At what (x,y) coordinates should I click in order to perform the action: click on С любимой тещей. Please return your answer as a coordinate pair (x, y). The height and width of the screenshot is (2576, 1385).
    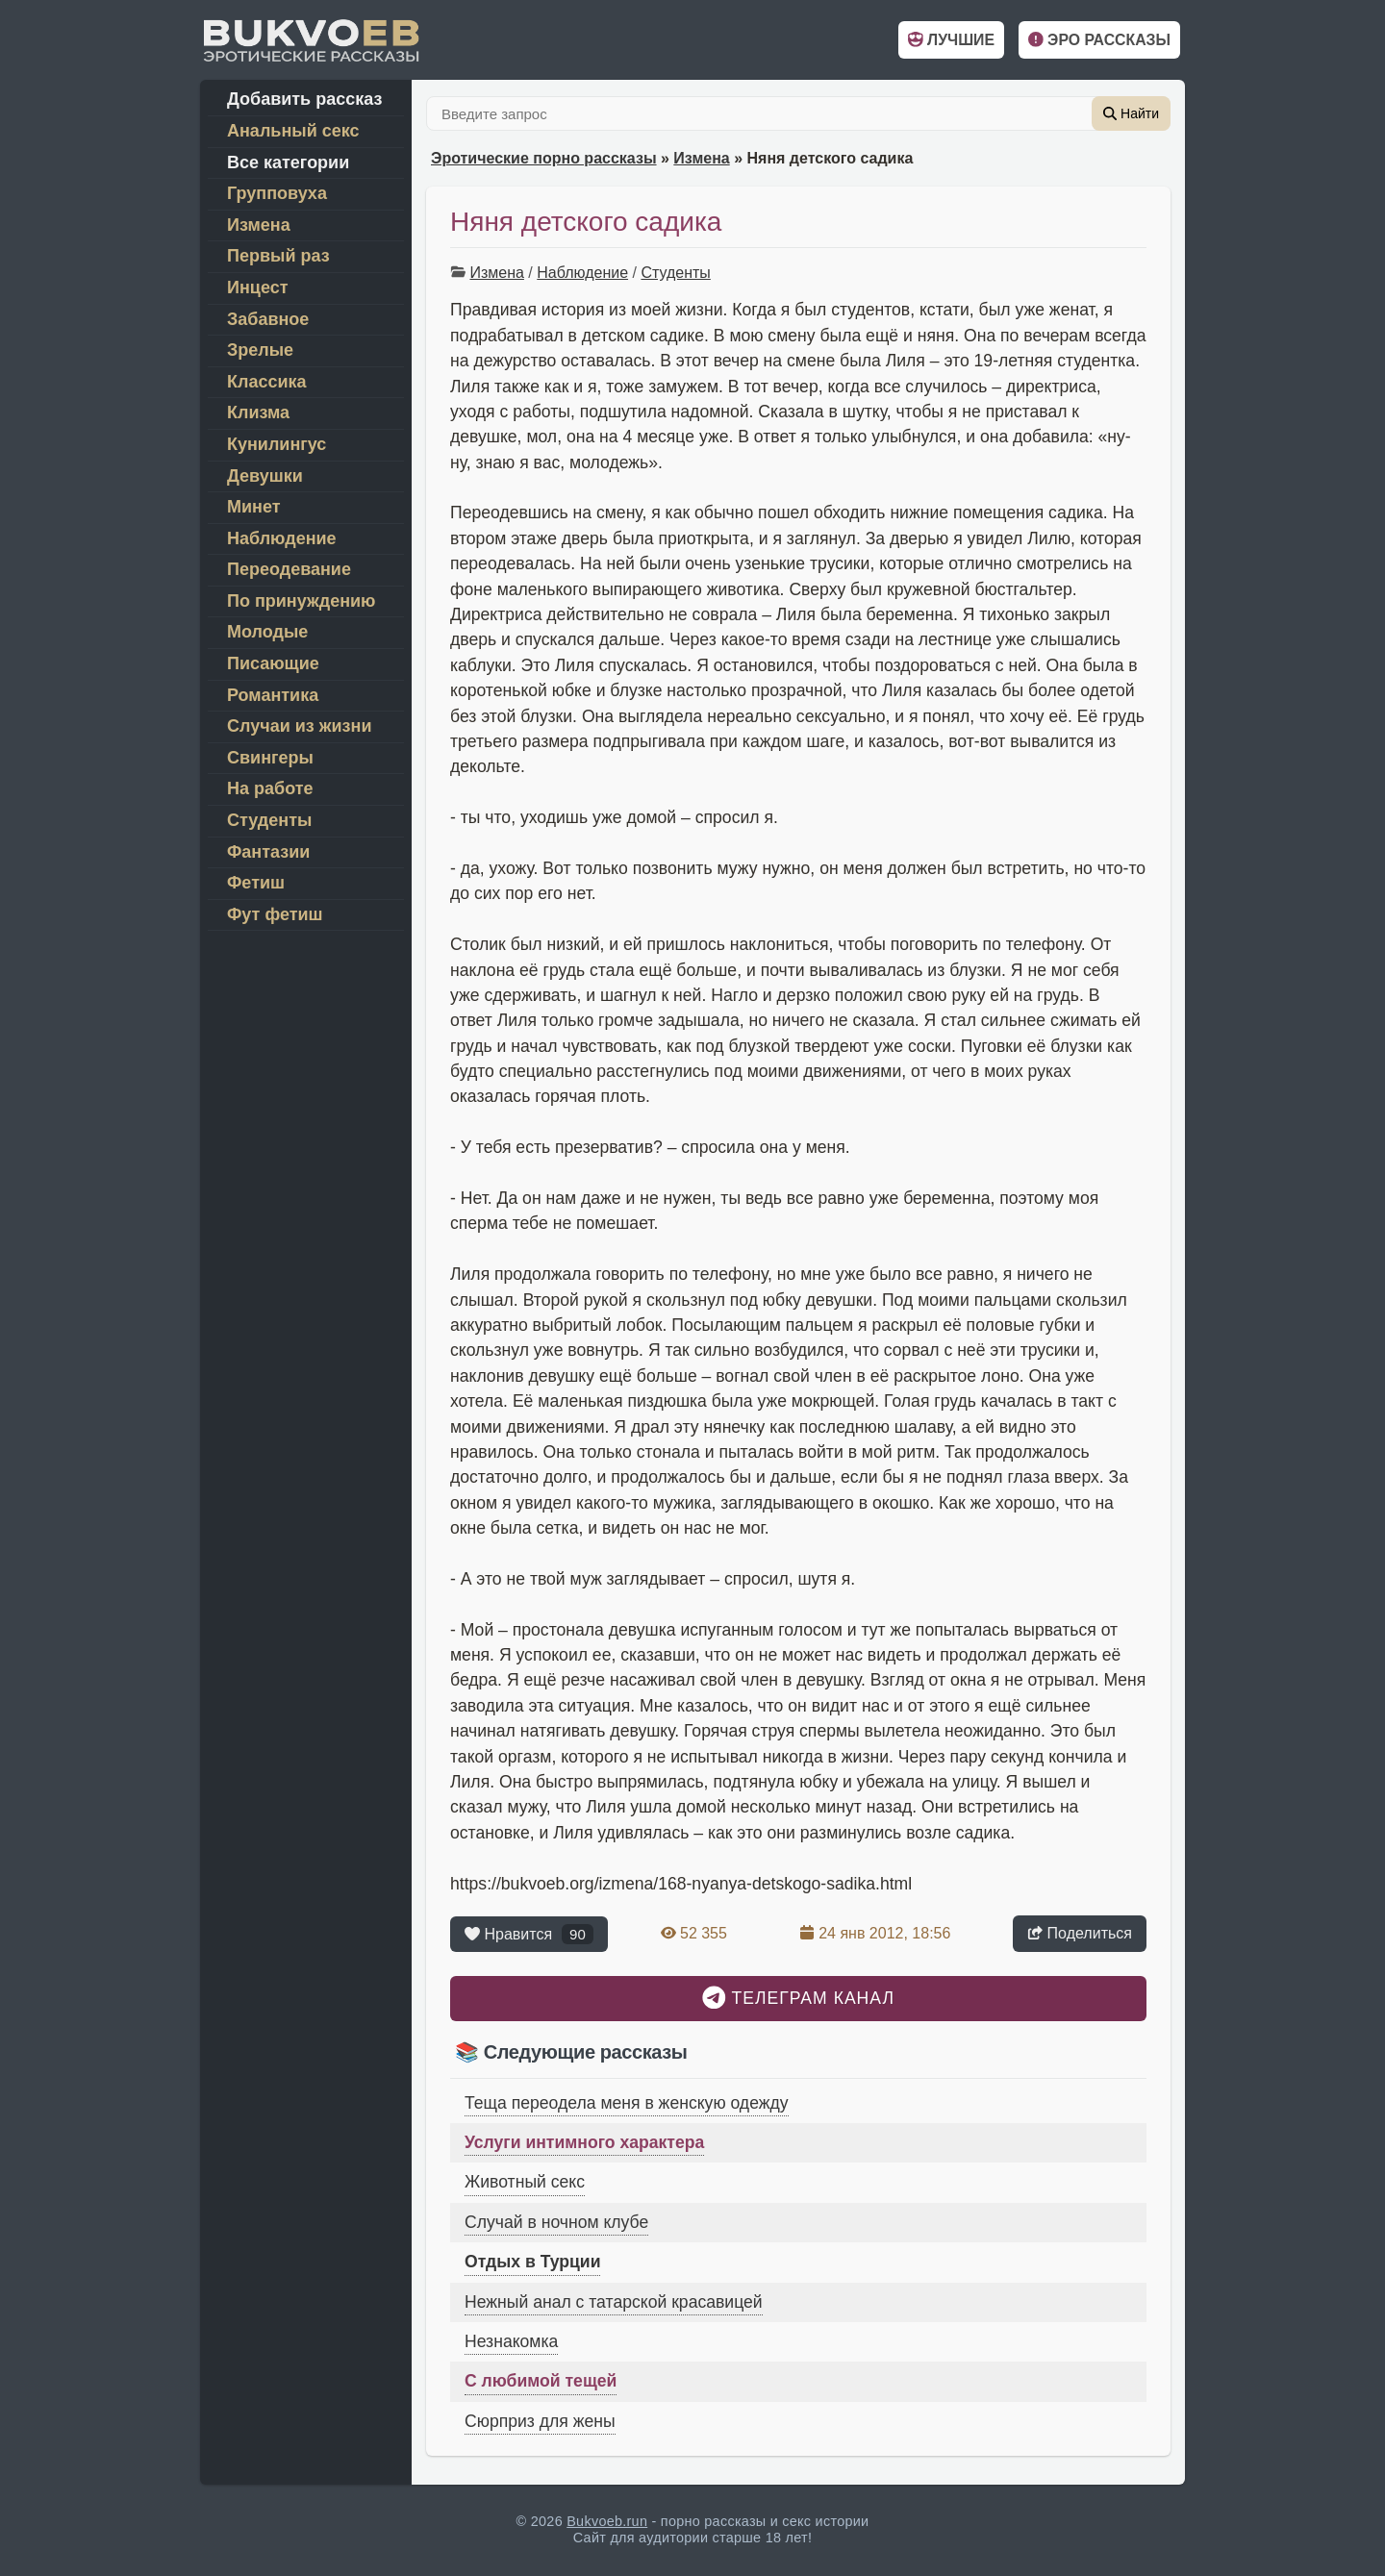
    Looking at the image, I should click on (541, 2380).